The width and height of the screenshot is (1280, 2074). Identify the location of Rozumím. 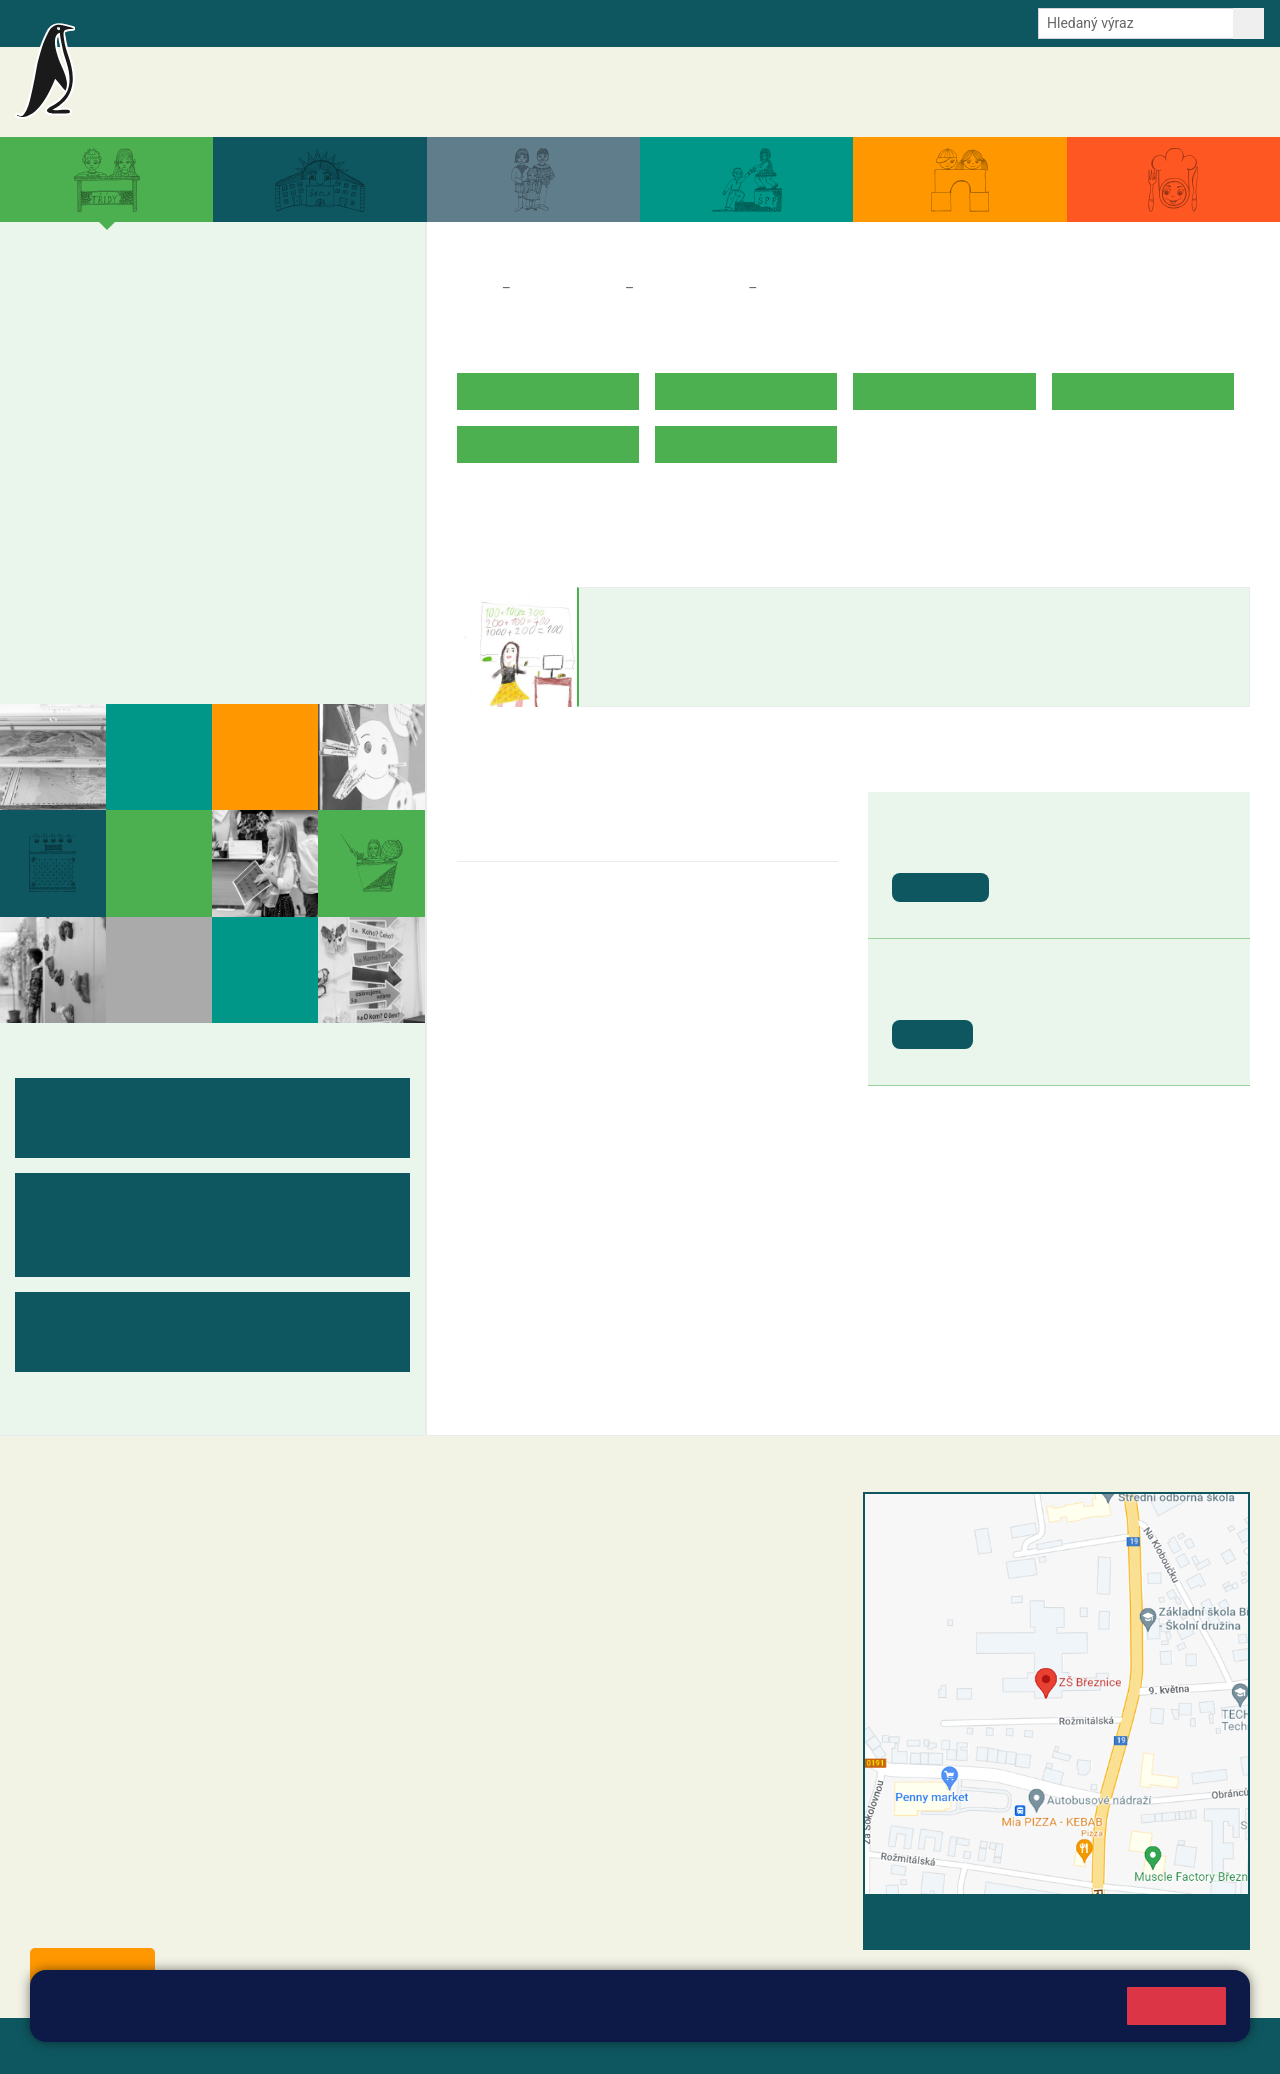
(1176, 2005).